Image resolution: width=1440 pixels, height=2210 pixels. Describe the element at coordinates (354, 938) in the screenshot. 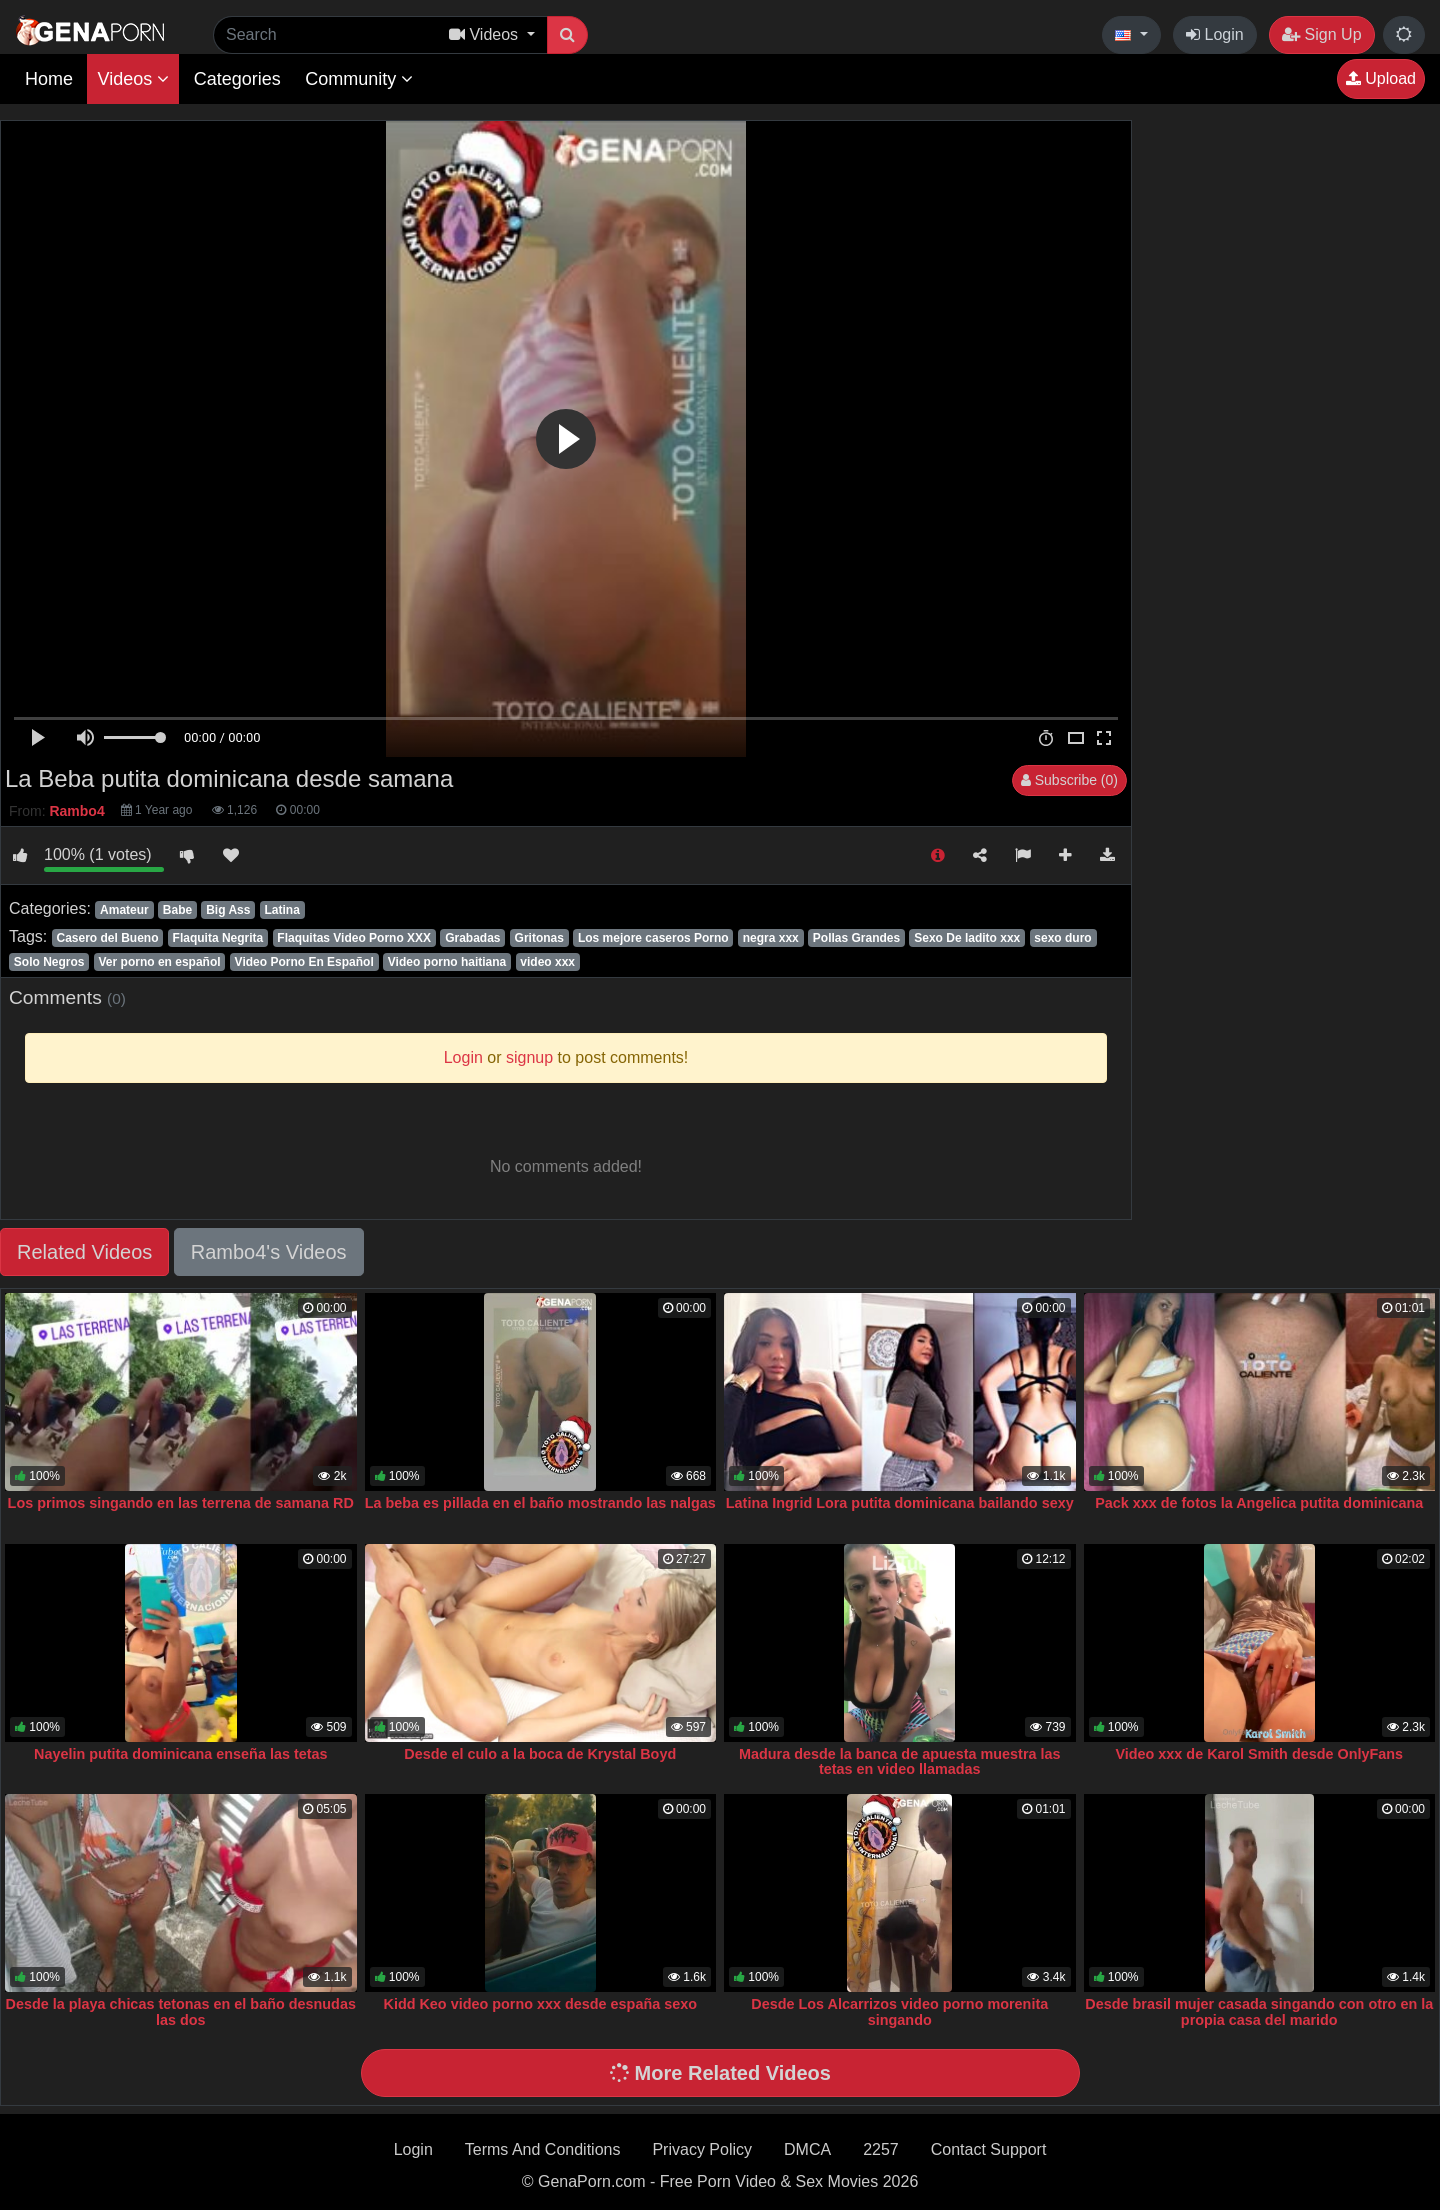

I see `Flaquitas Video Porno XXX` at that location.